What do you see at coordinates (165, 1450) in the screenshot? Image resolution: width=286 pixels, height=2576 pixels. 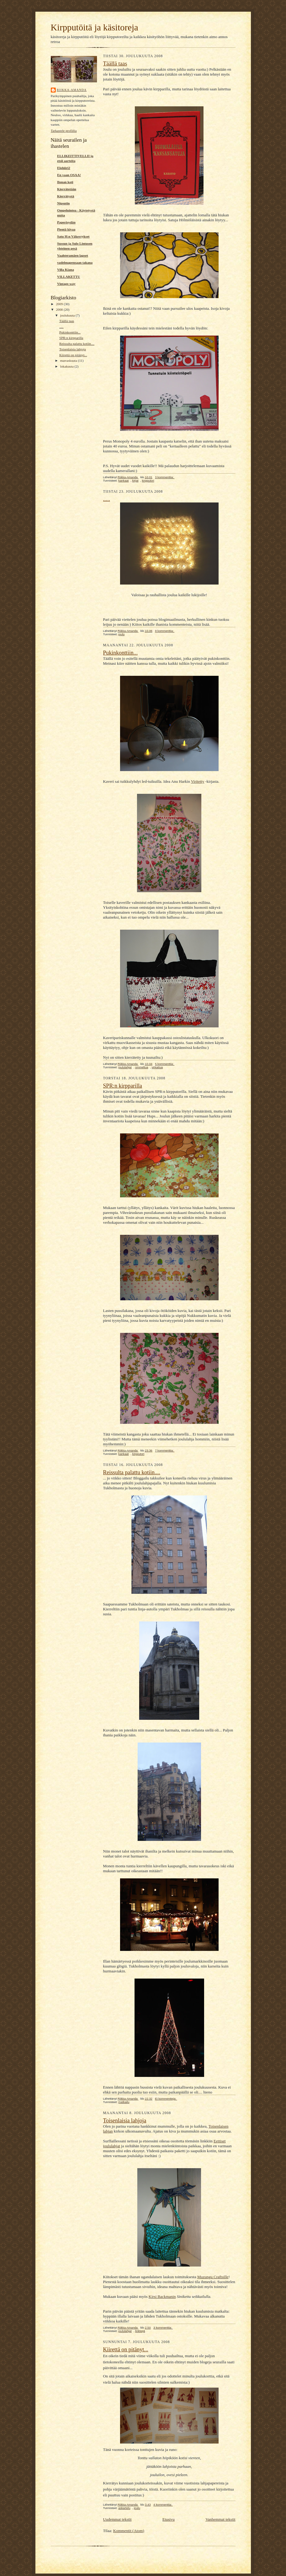 I see `7 kommenttia:` at bounding box center [165, 1450].